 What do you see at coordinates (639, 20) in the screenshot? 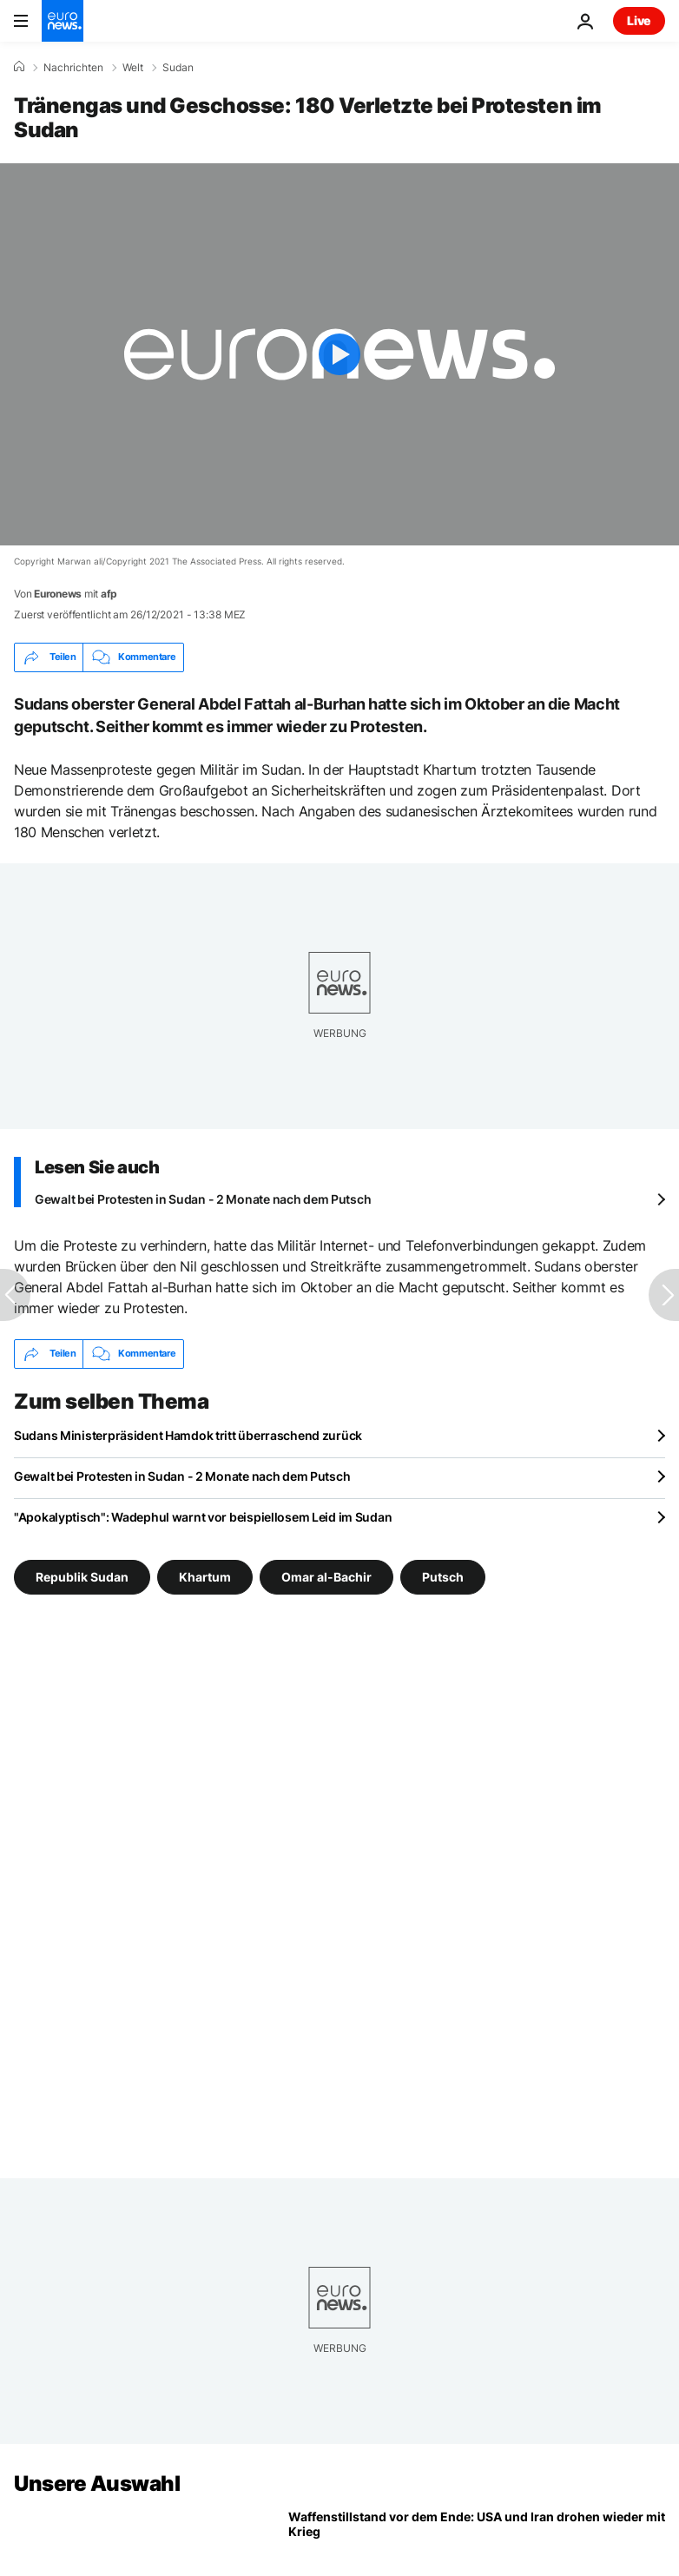
I see `Live` at bounding box center [639, 20].